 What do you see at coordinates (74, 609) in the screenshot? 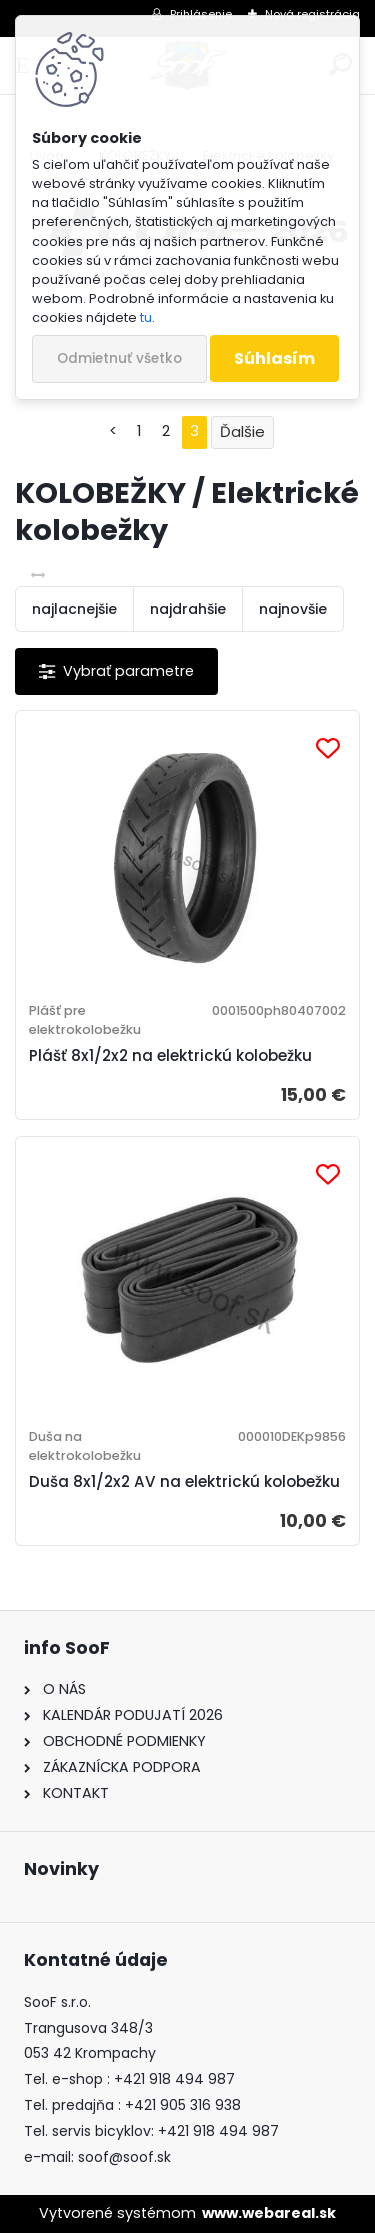
I see `najlacnejšie` at bounding box center [74, 609].